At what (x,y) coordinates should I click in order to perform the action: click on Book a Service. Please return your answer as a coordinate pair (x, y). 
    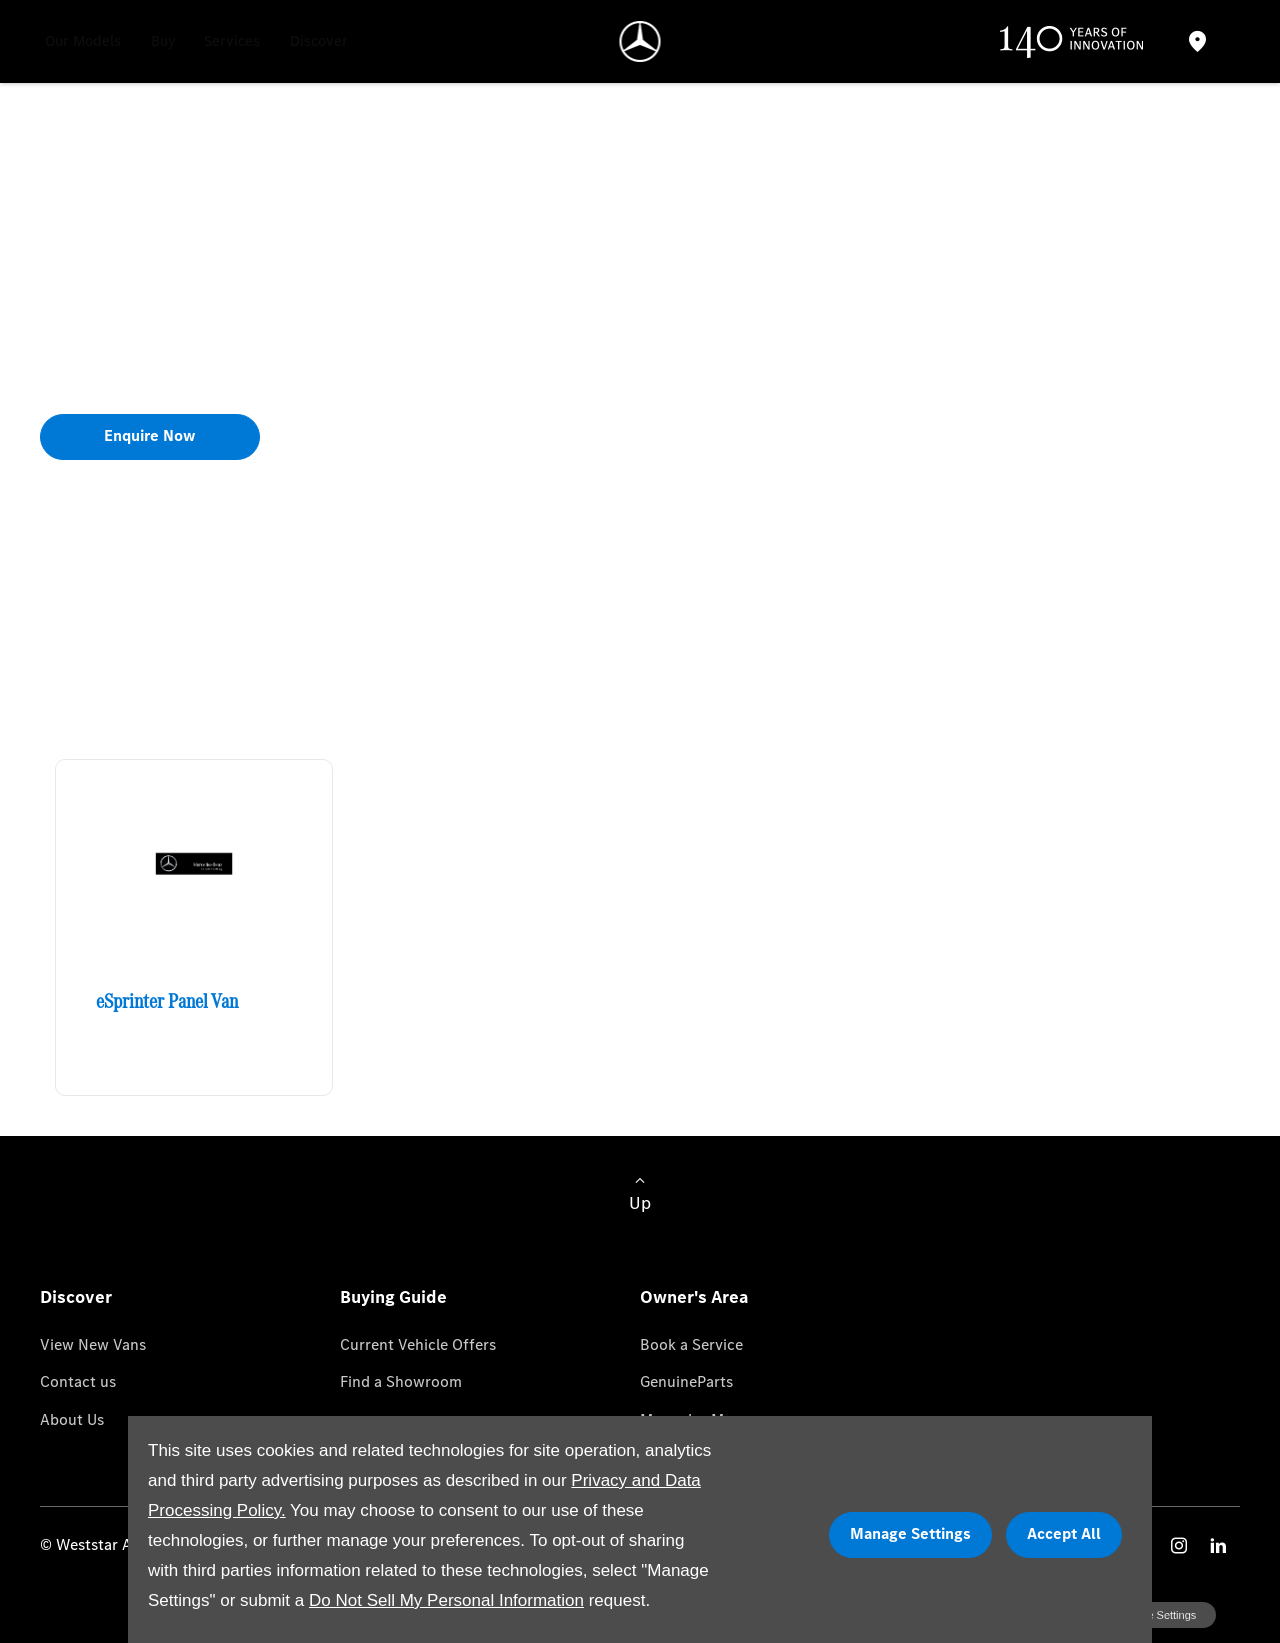
    Looking at the image, I should click on (691, 1344).